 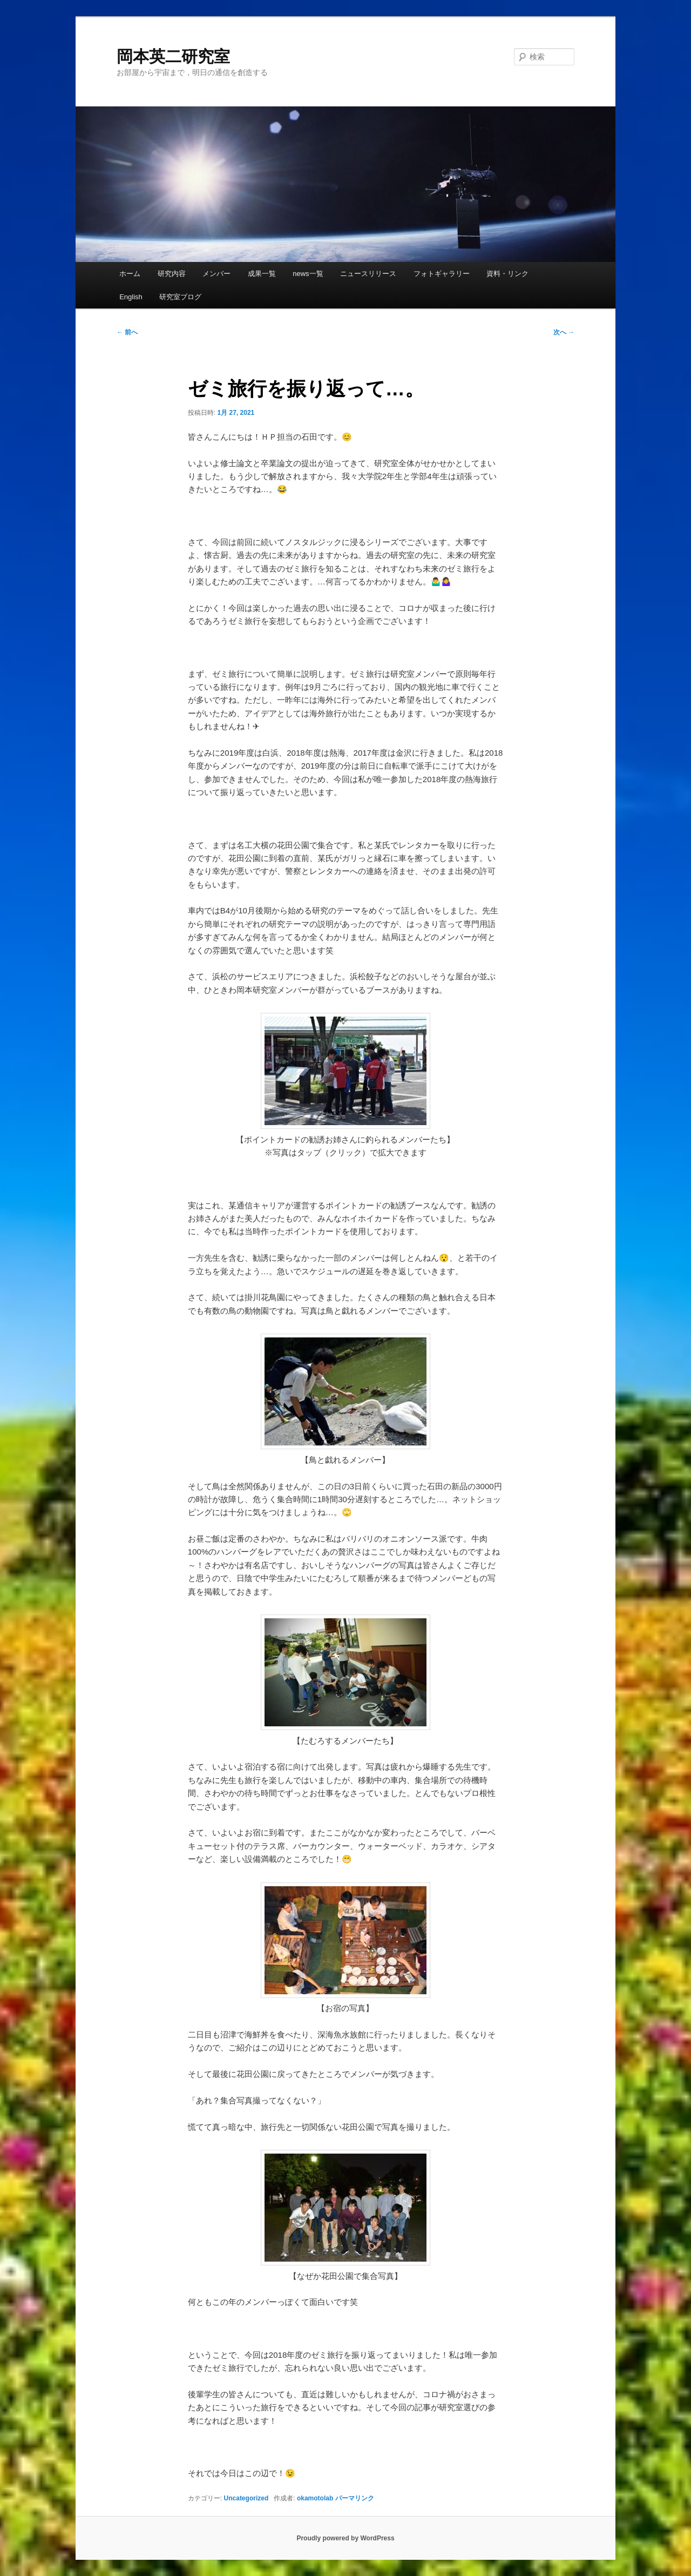 What do you see at coordinates (216, 274) in the screenshot?
I see `メンバー` at bounding box center [216, 274].